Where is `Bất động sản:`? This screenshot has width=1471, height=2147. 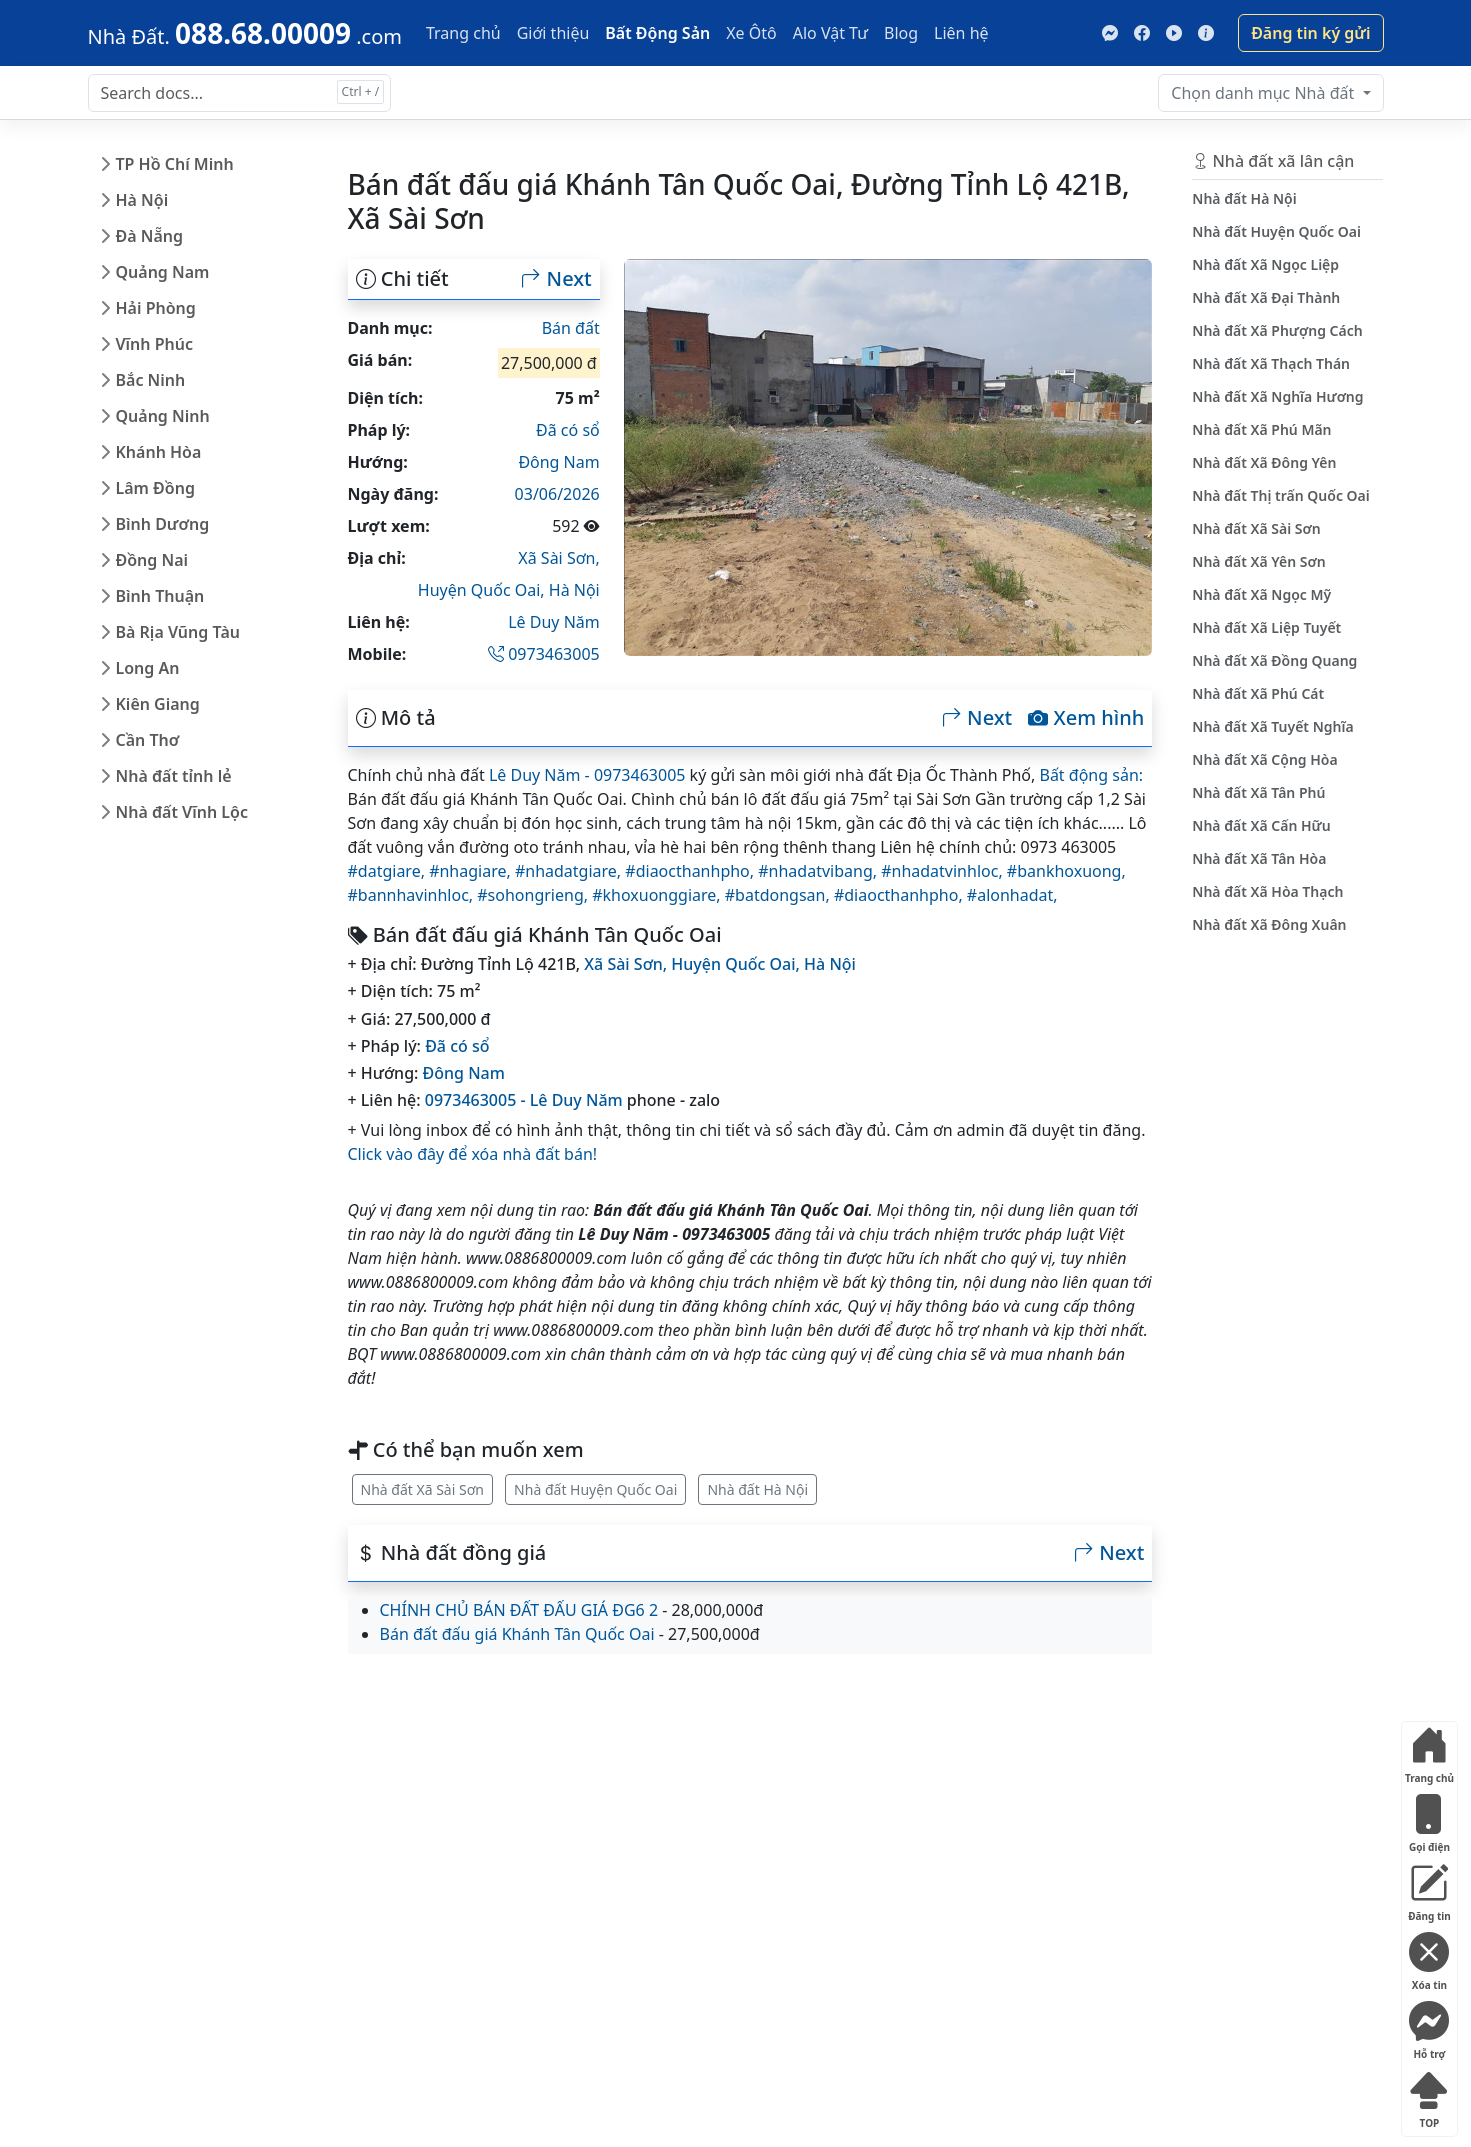 Bất động sản: is located at coordinates (1091, 775).